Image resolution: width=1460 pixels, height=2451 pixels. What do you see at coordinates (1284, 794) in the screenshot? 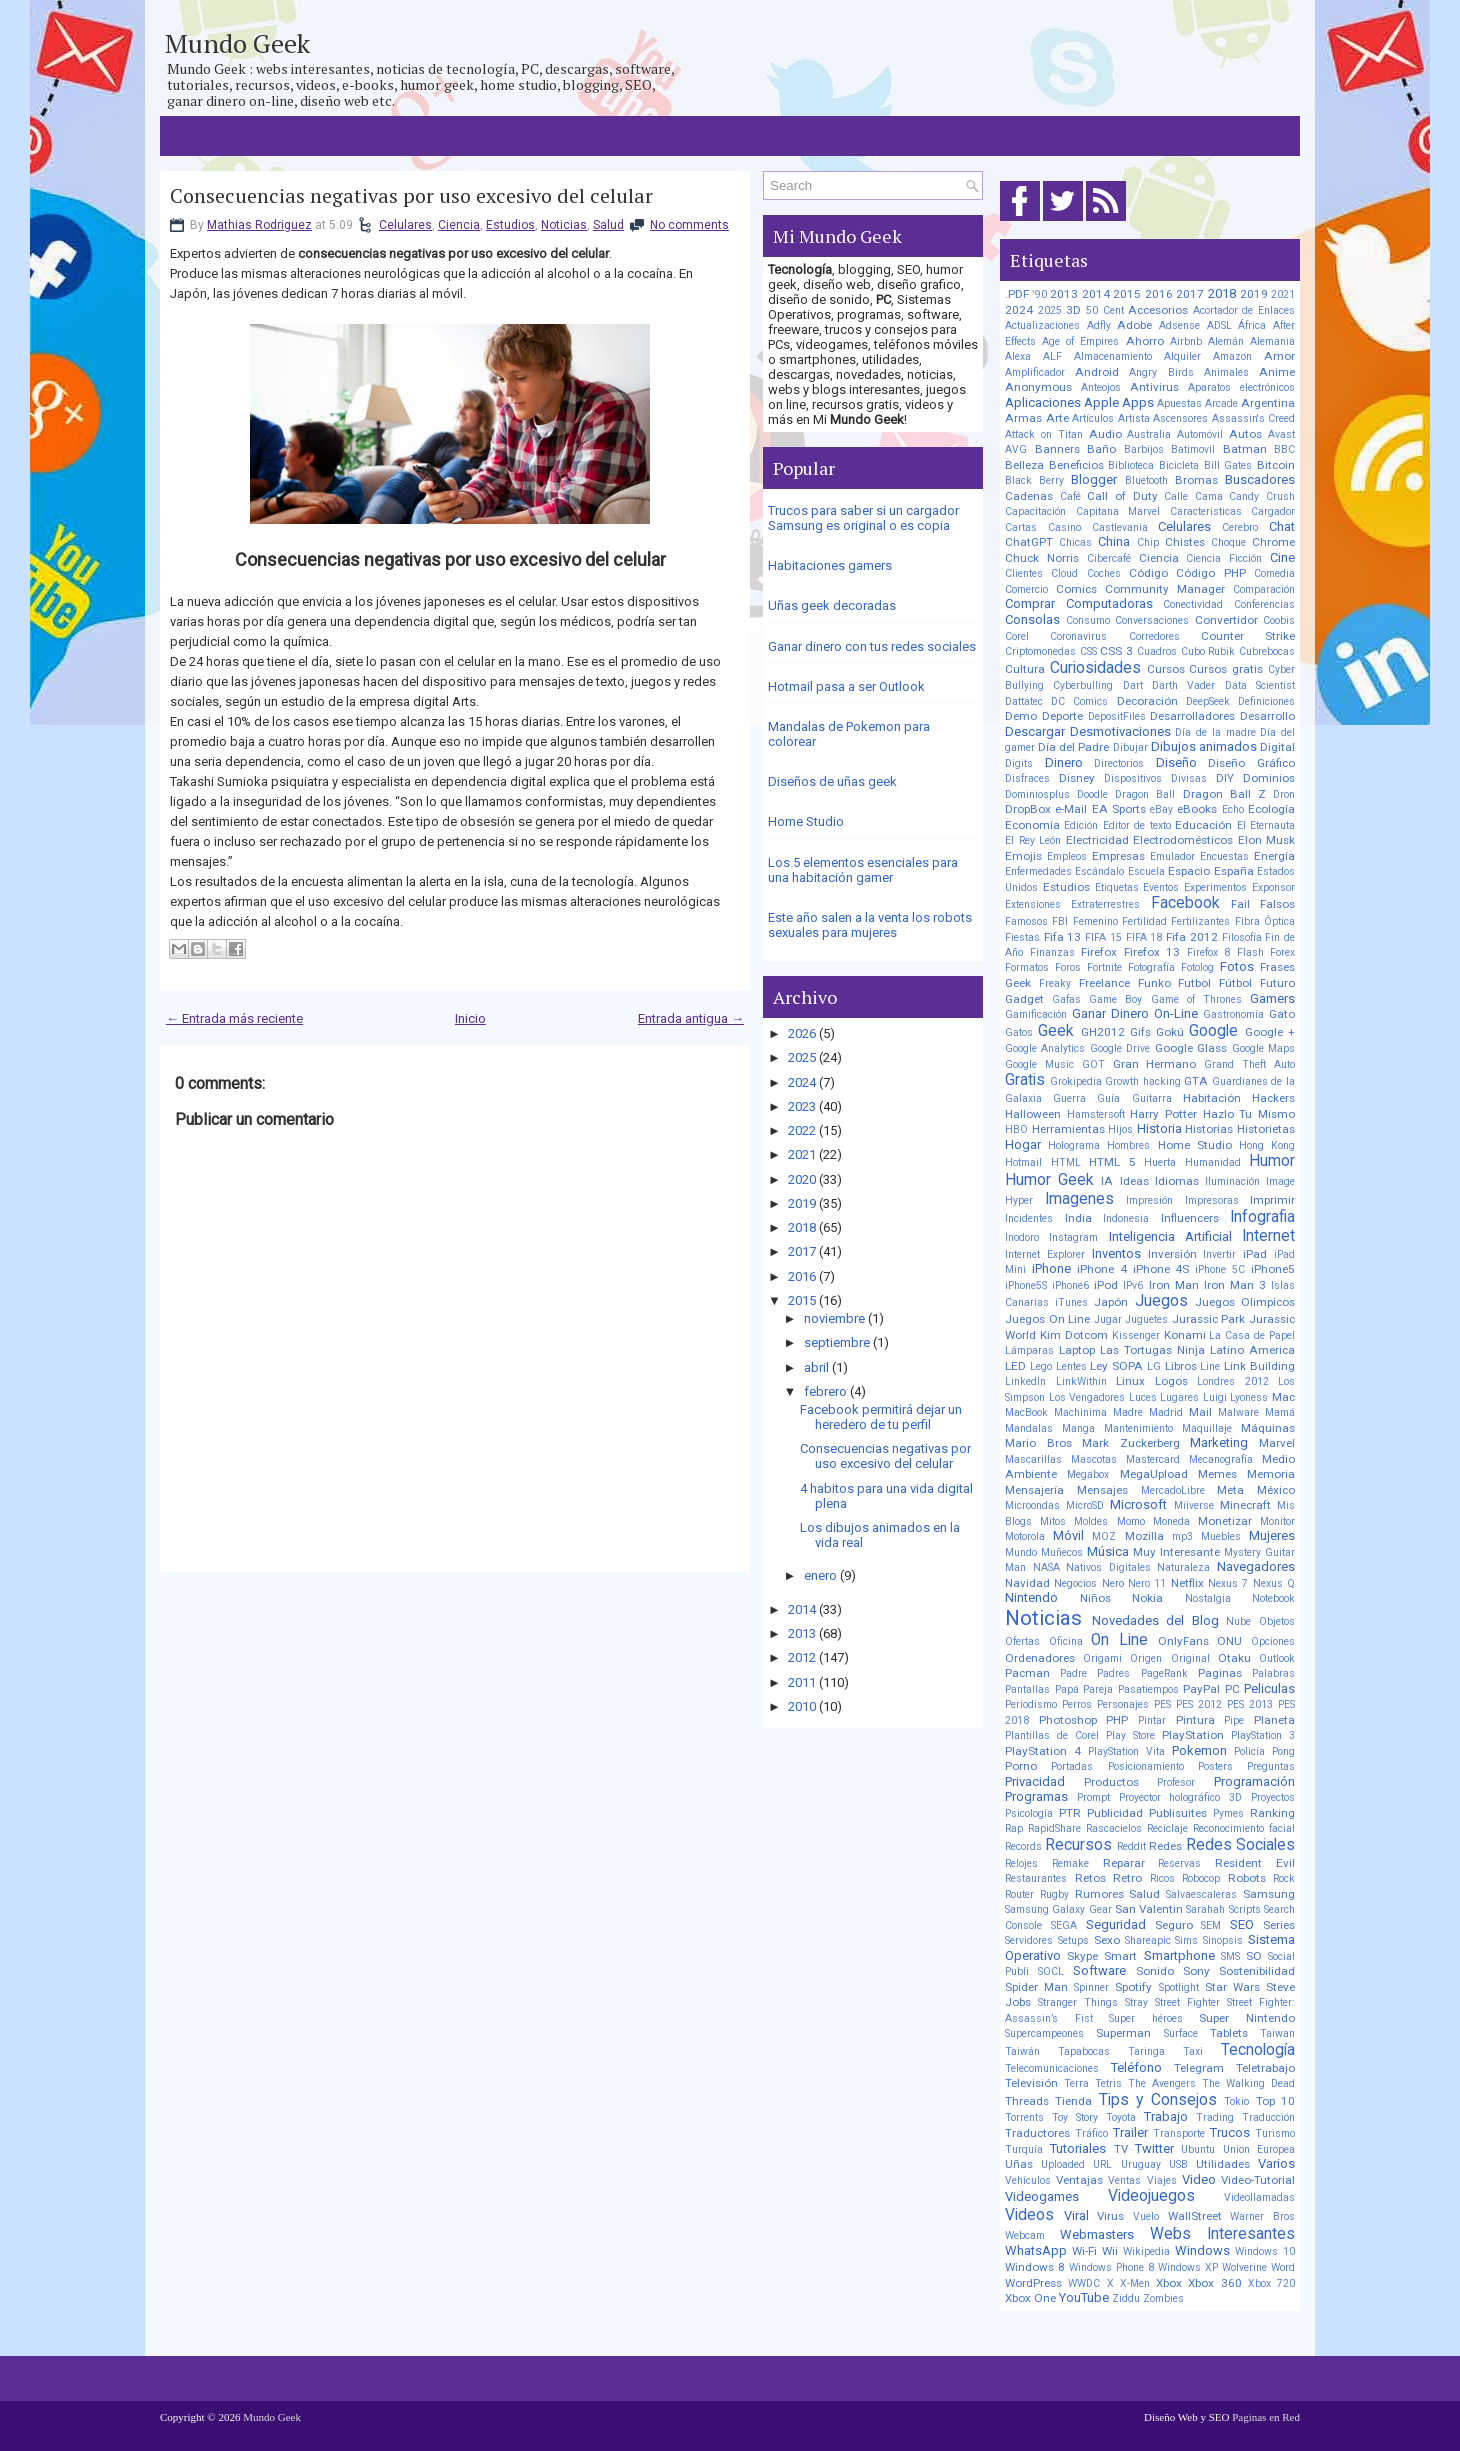
I see `Dron` at bounding box center [1284, 794].